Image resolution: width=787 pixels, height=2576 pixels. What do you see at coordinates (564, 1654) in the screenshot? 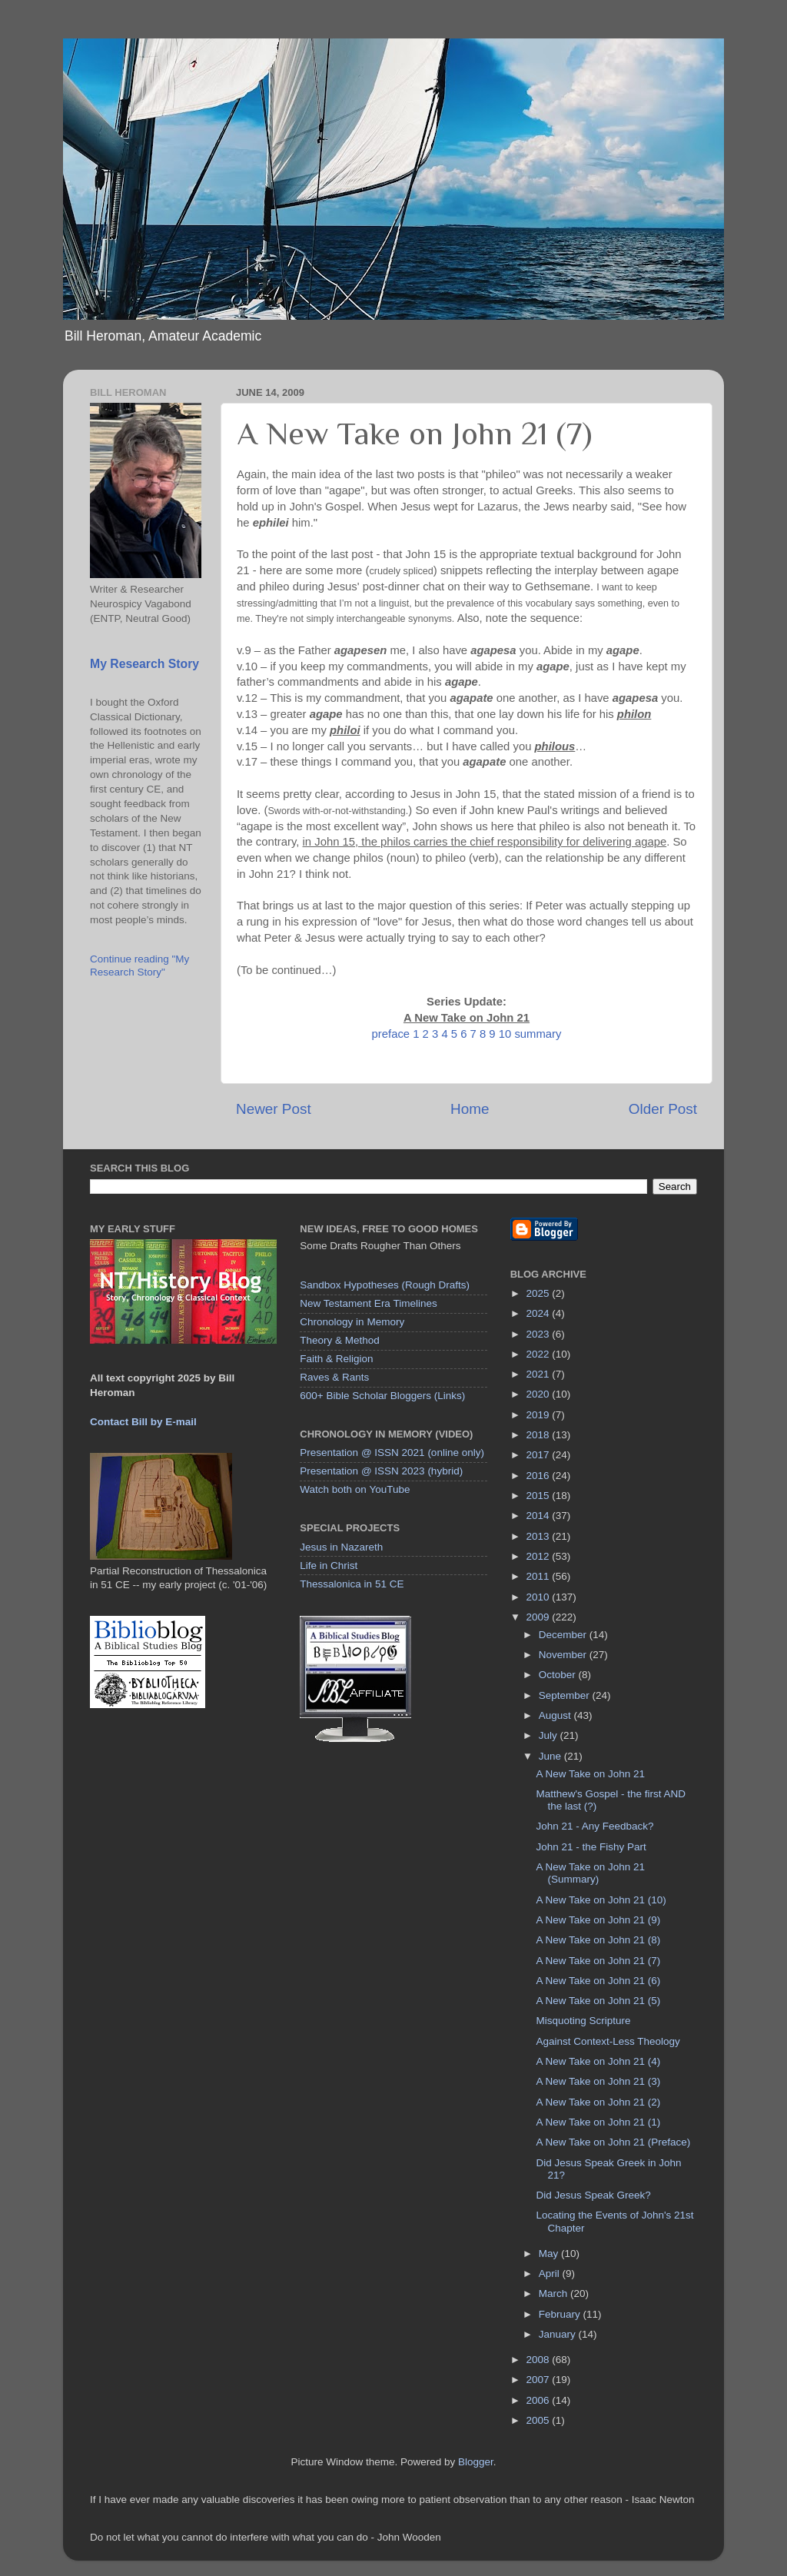
I see `November` at bounding box center [564, 1654].